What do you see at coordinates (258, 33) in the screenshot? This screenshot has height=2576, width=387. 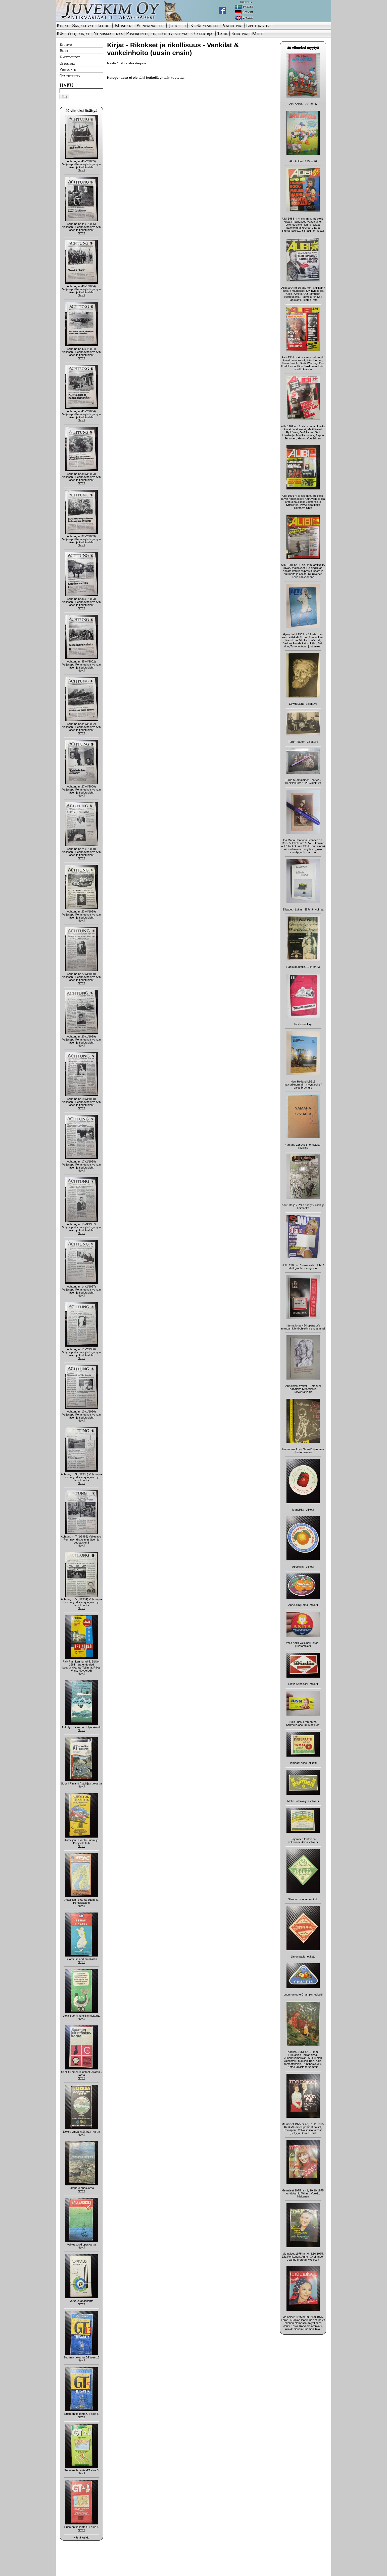 I see `Muut` at bounding box center [258, 33].